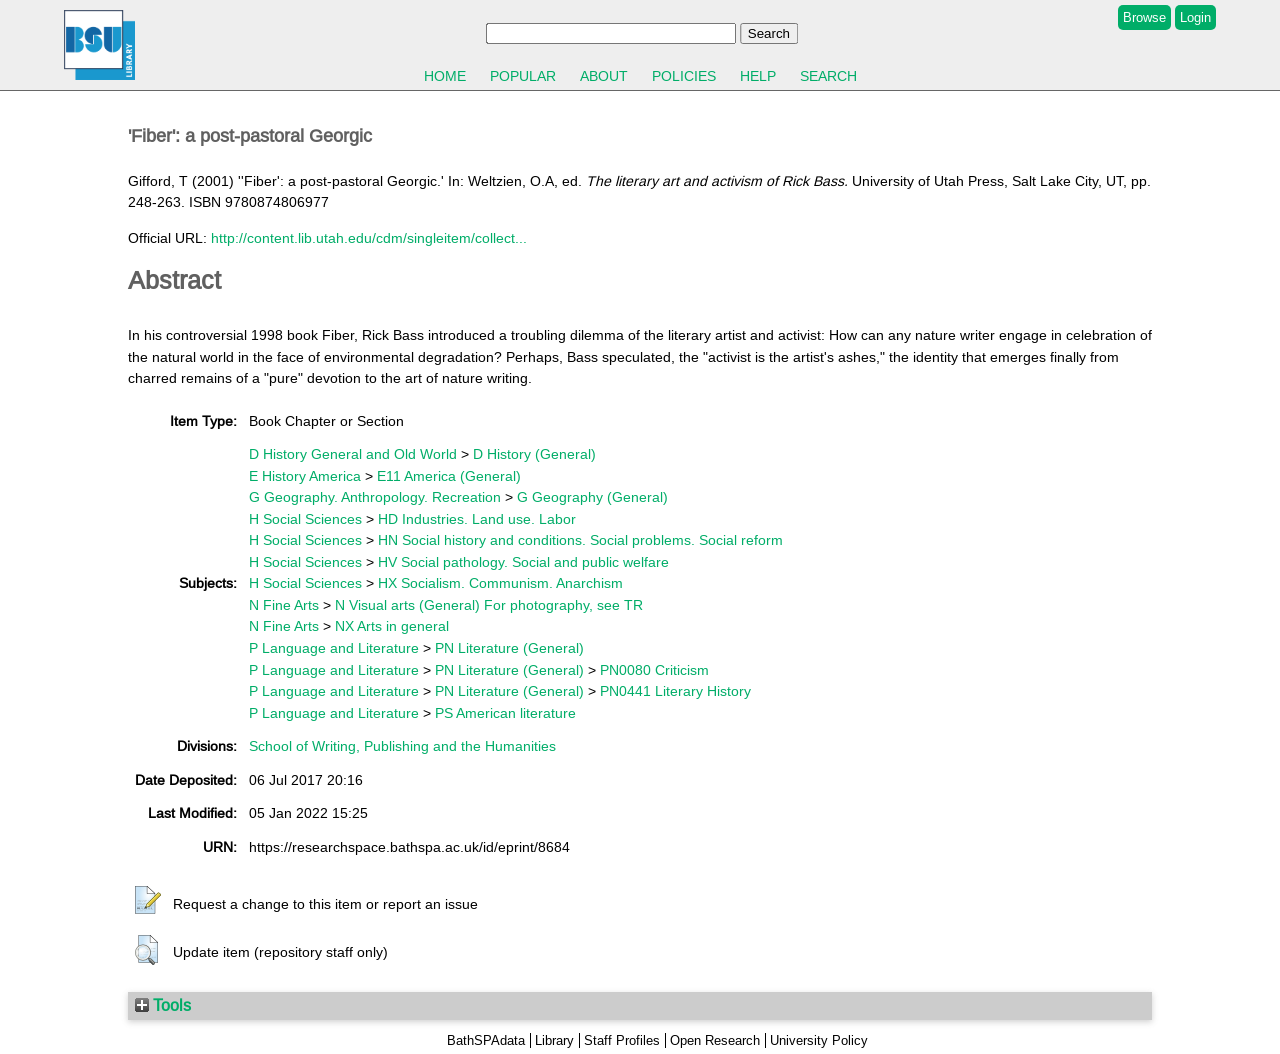 The image size is (1280, 1054). I want to click on PN0441 Literary History, so click(675, 691).